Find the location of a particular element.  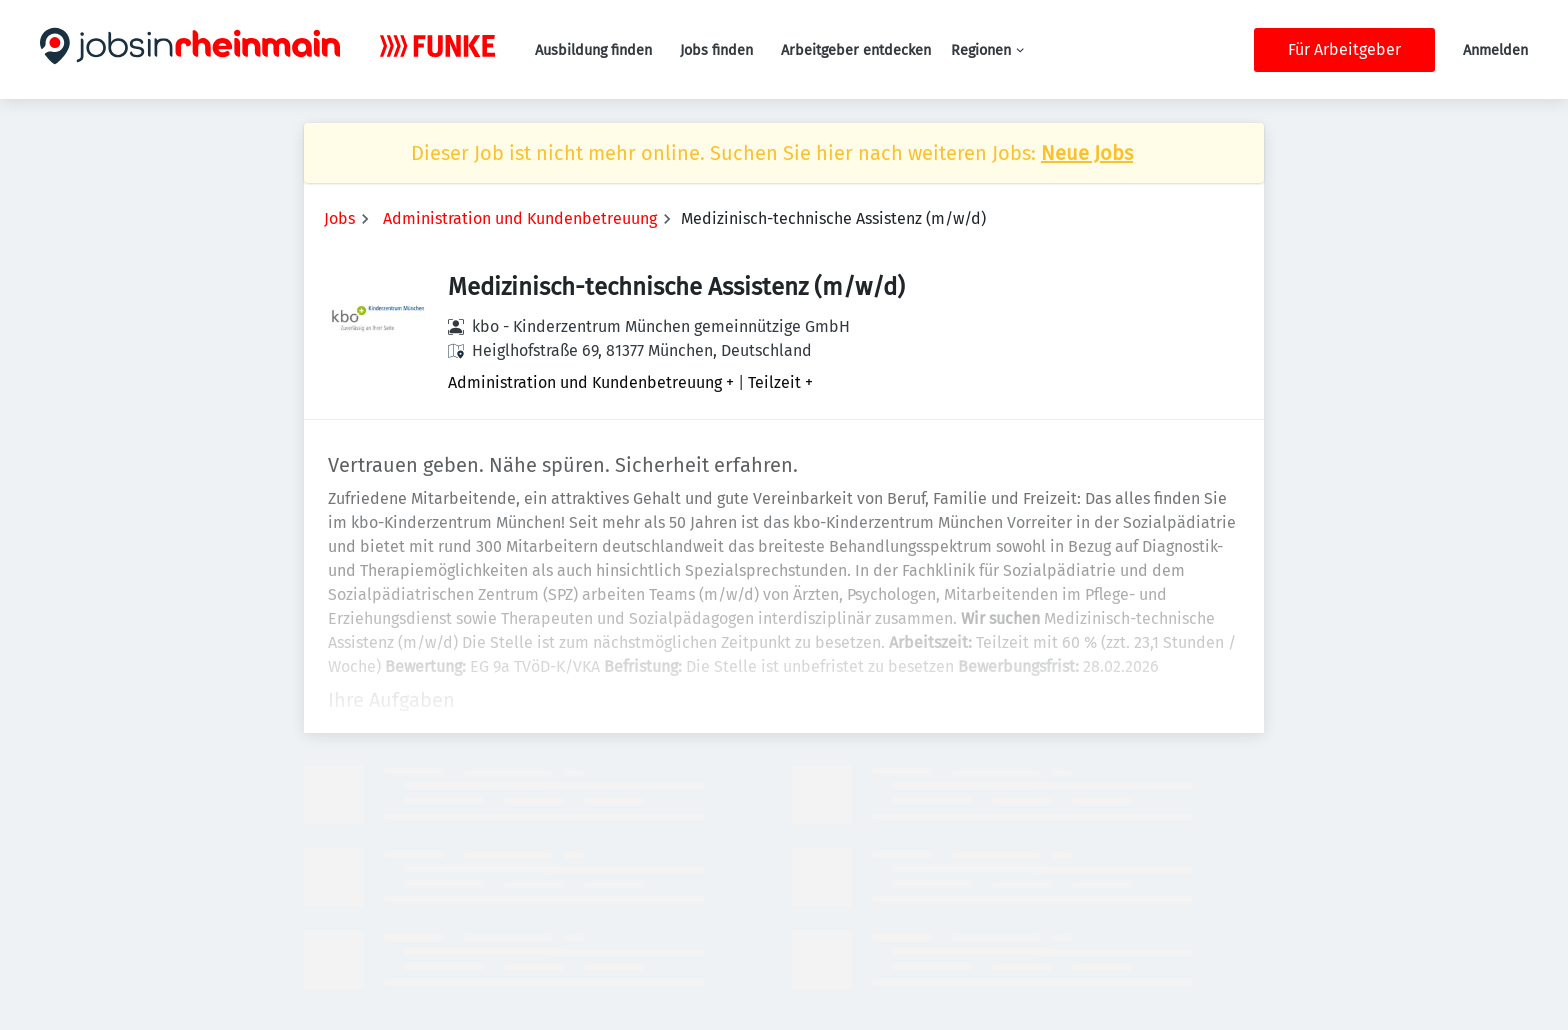

Administration und Kundenbetreuung is located at coordinates (520, 218).